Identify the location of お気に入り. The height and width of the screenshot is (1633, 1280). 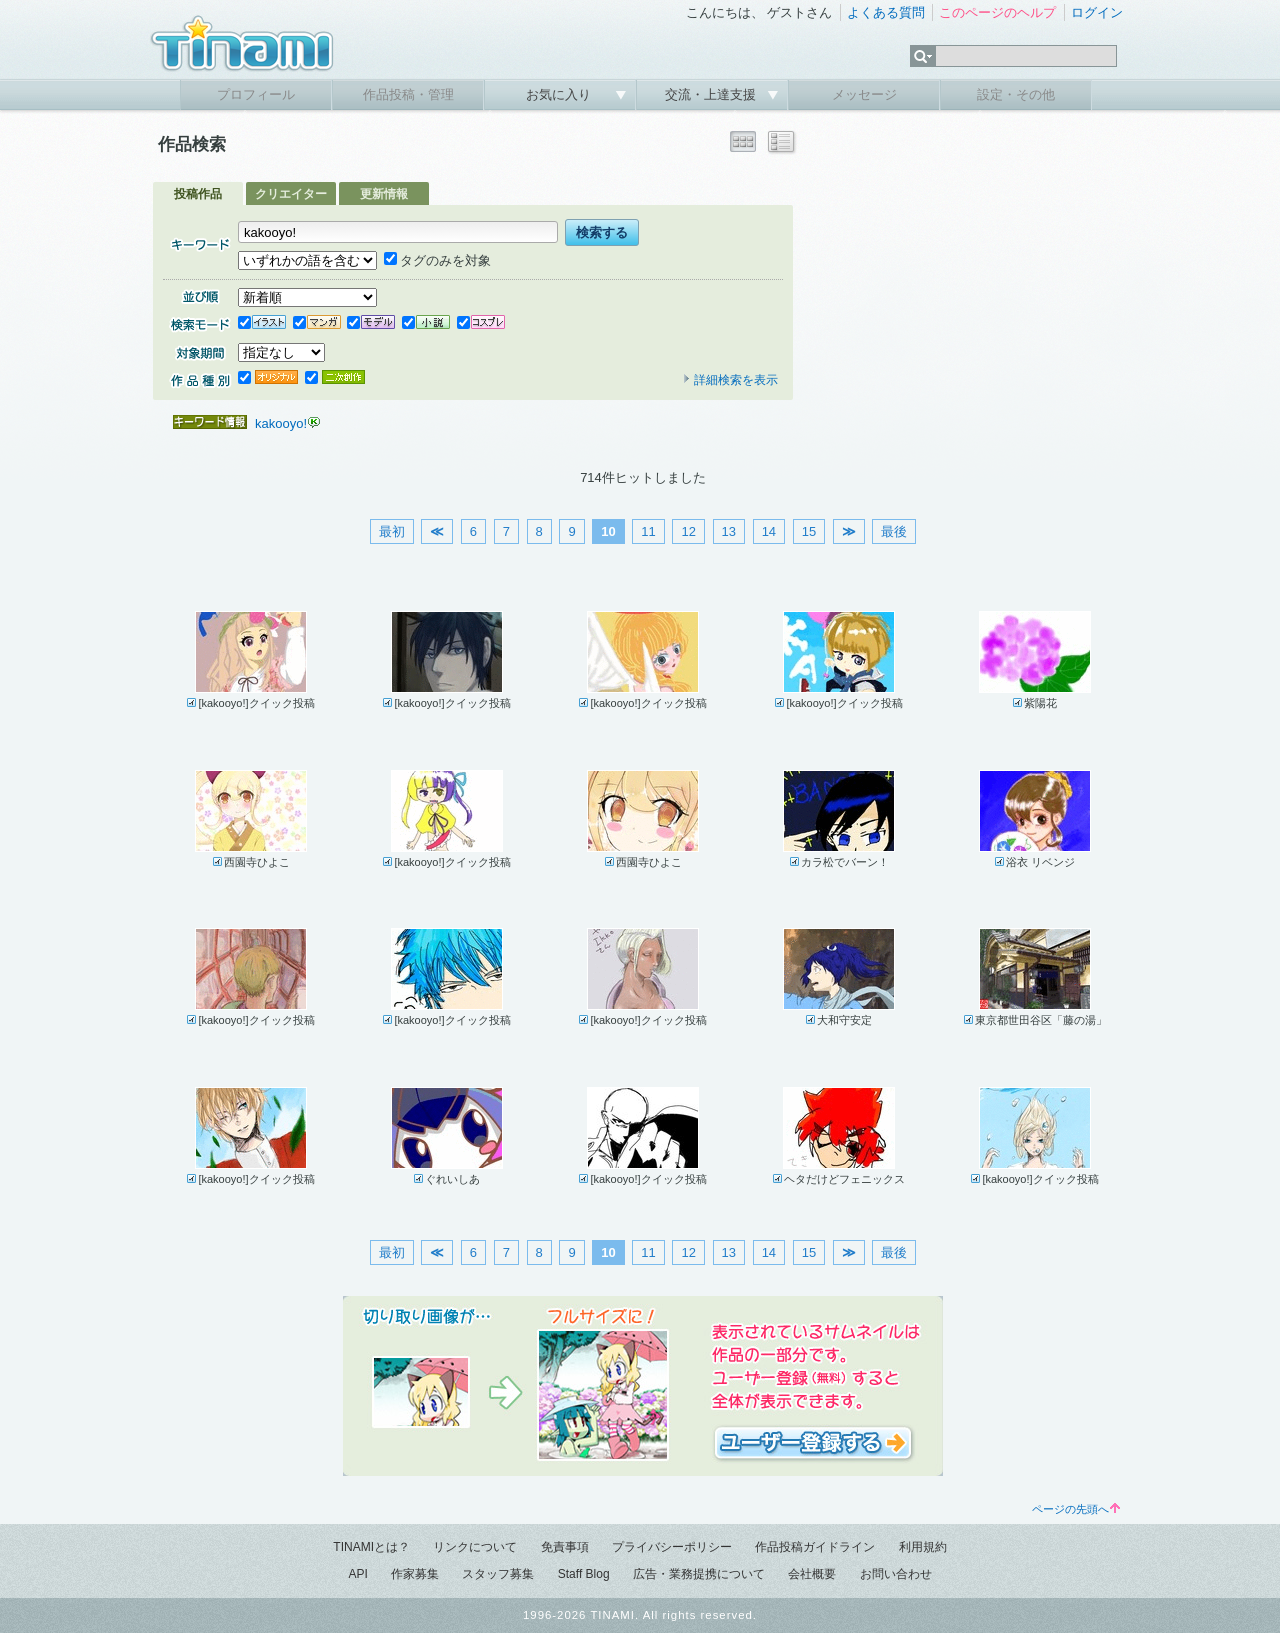
(560, 94).